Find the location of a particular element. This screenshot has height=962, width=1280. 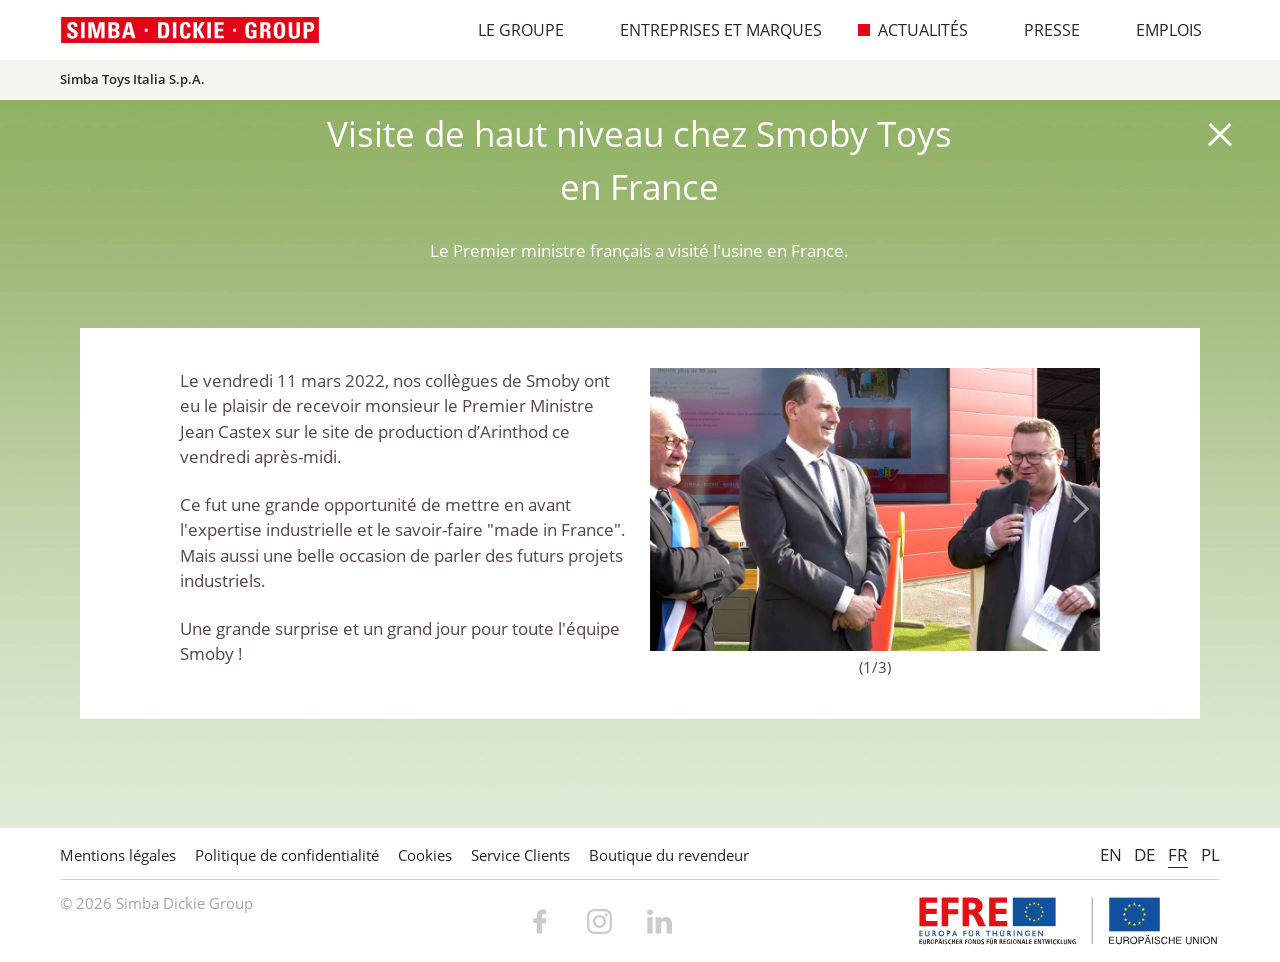

Entreprises et marques is located at coordinates (710, 30).